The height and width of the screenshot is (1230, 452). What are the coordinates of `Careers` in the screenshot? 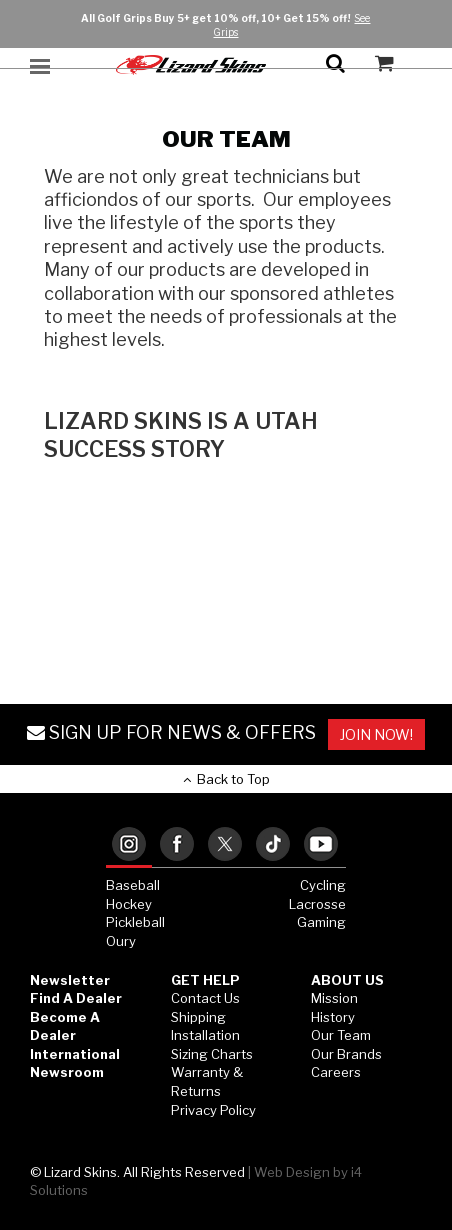 It's located at (336, 1072).